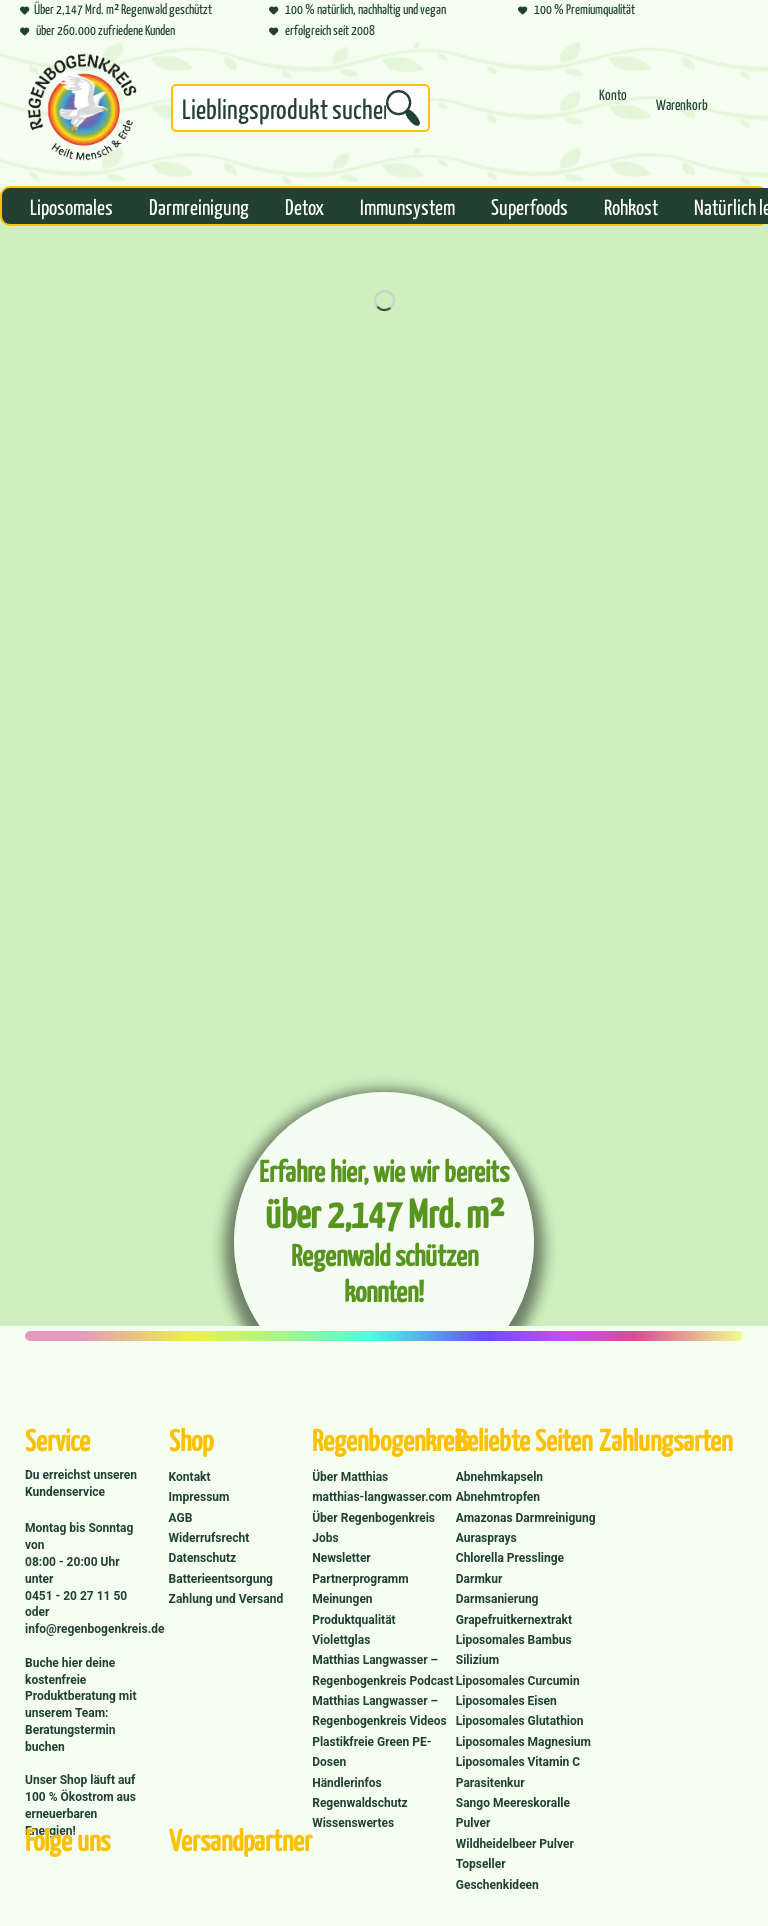 This screenshot has height=1926, width=768. I want to click on erfolgreich seit 2008, so click(322, 29).